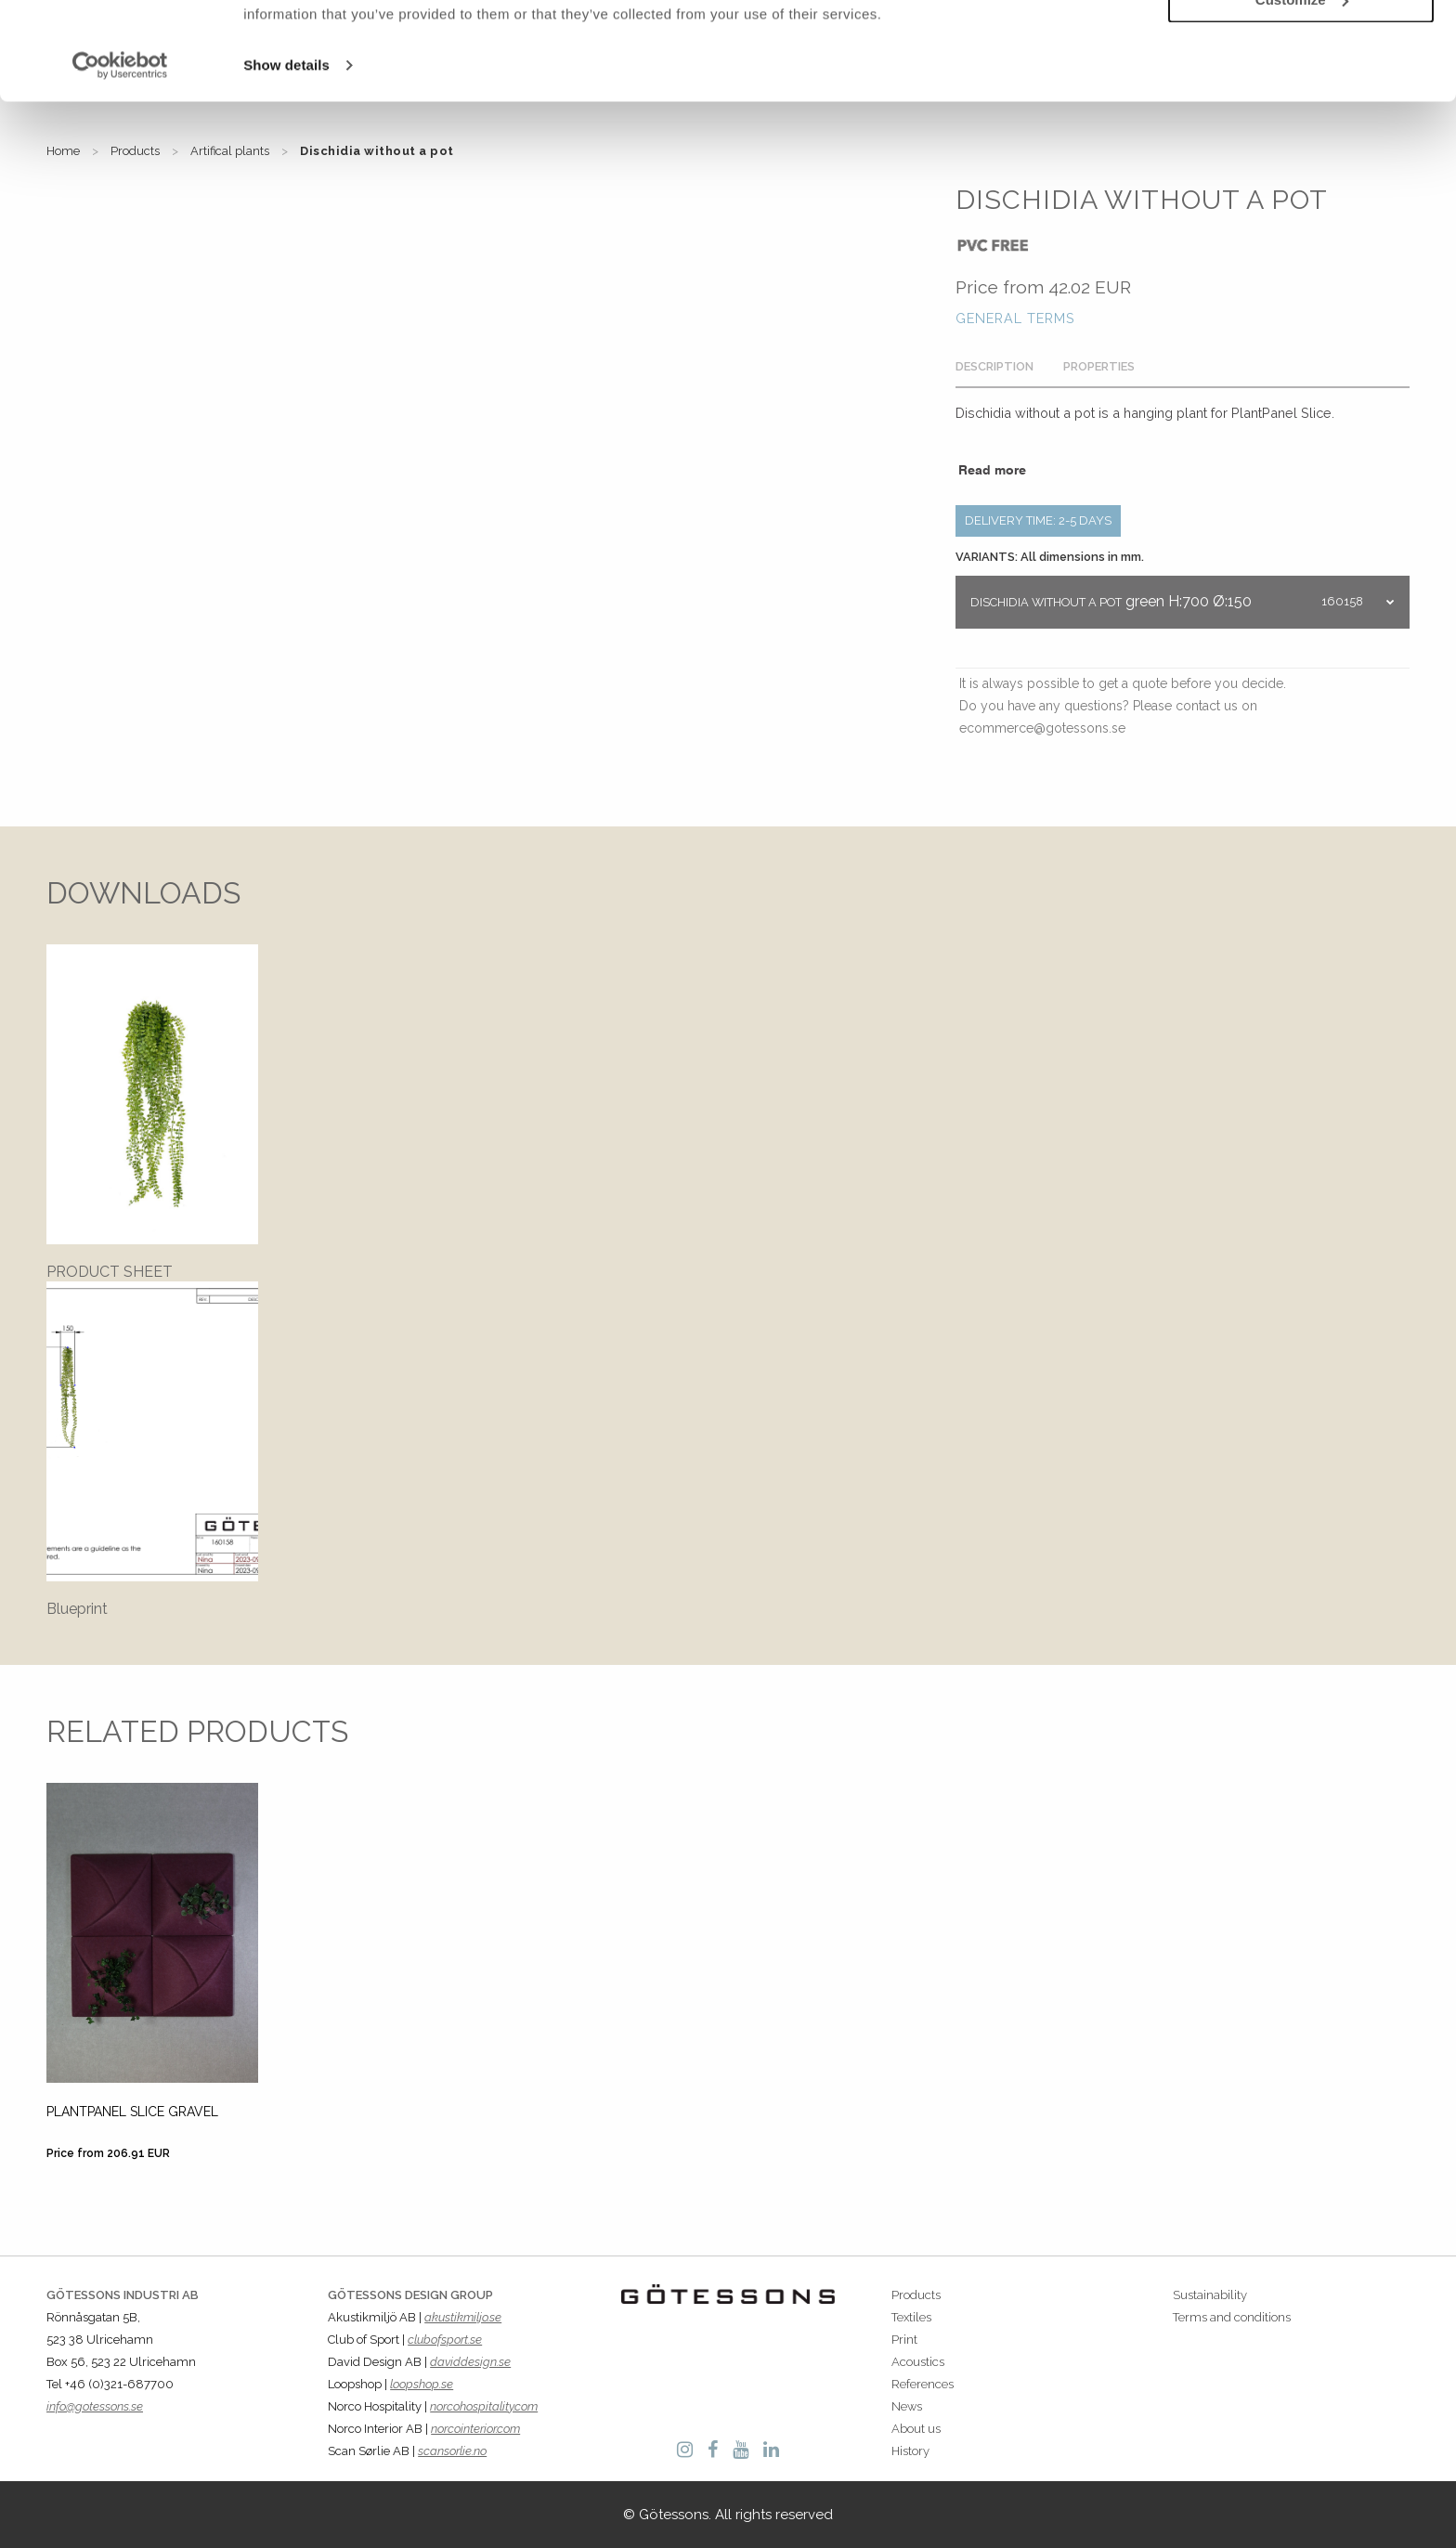 This screenshot has width=1456, height=2548. Describe the element at coordinates (1301, 45) in the screenshot. I see `Allow all` at that location.